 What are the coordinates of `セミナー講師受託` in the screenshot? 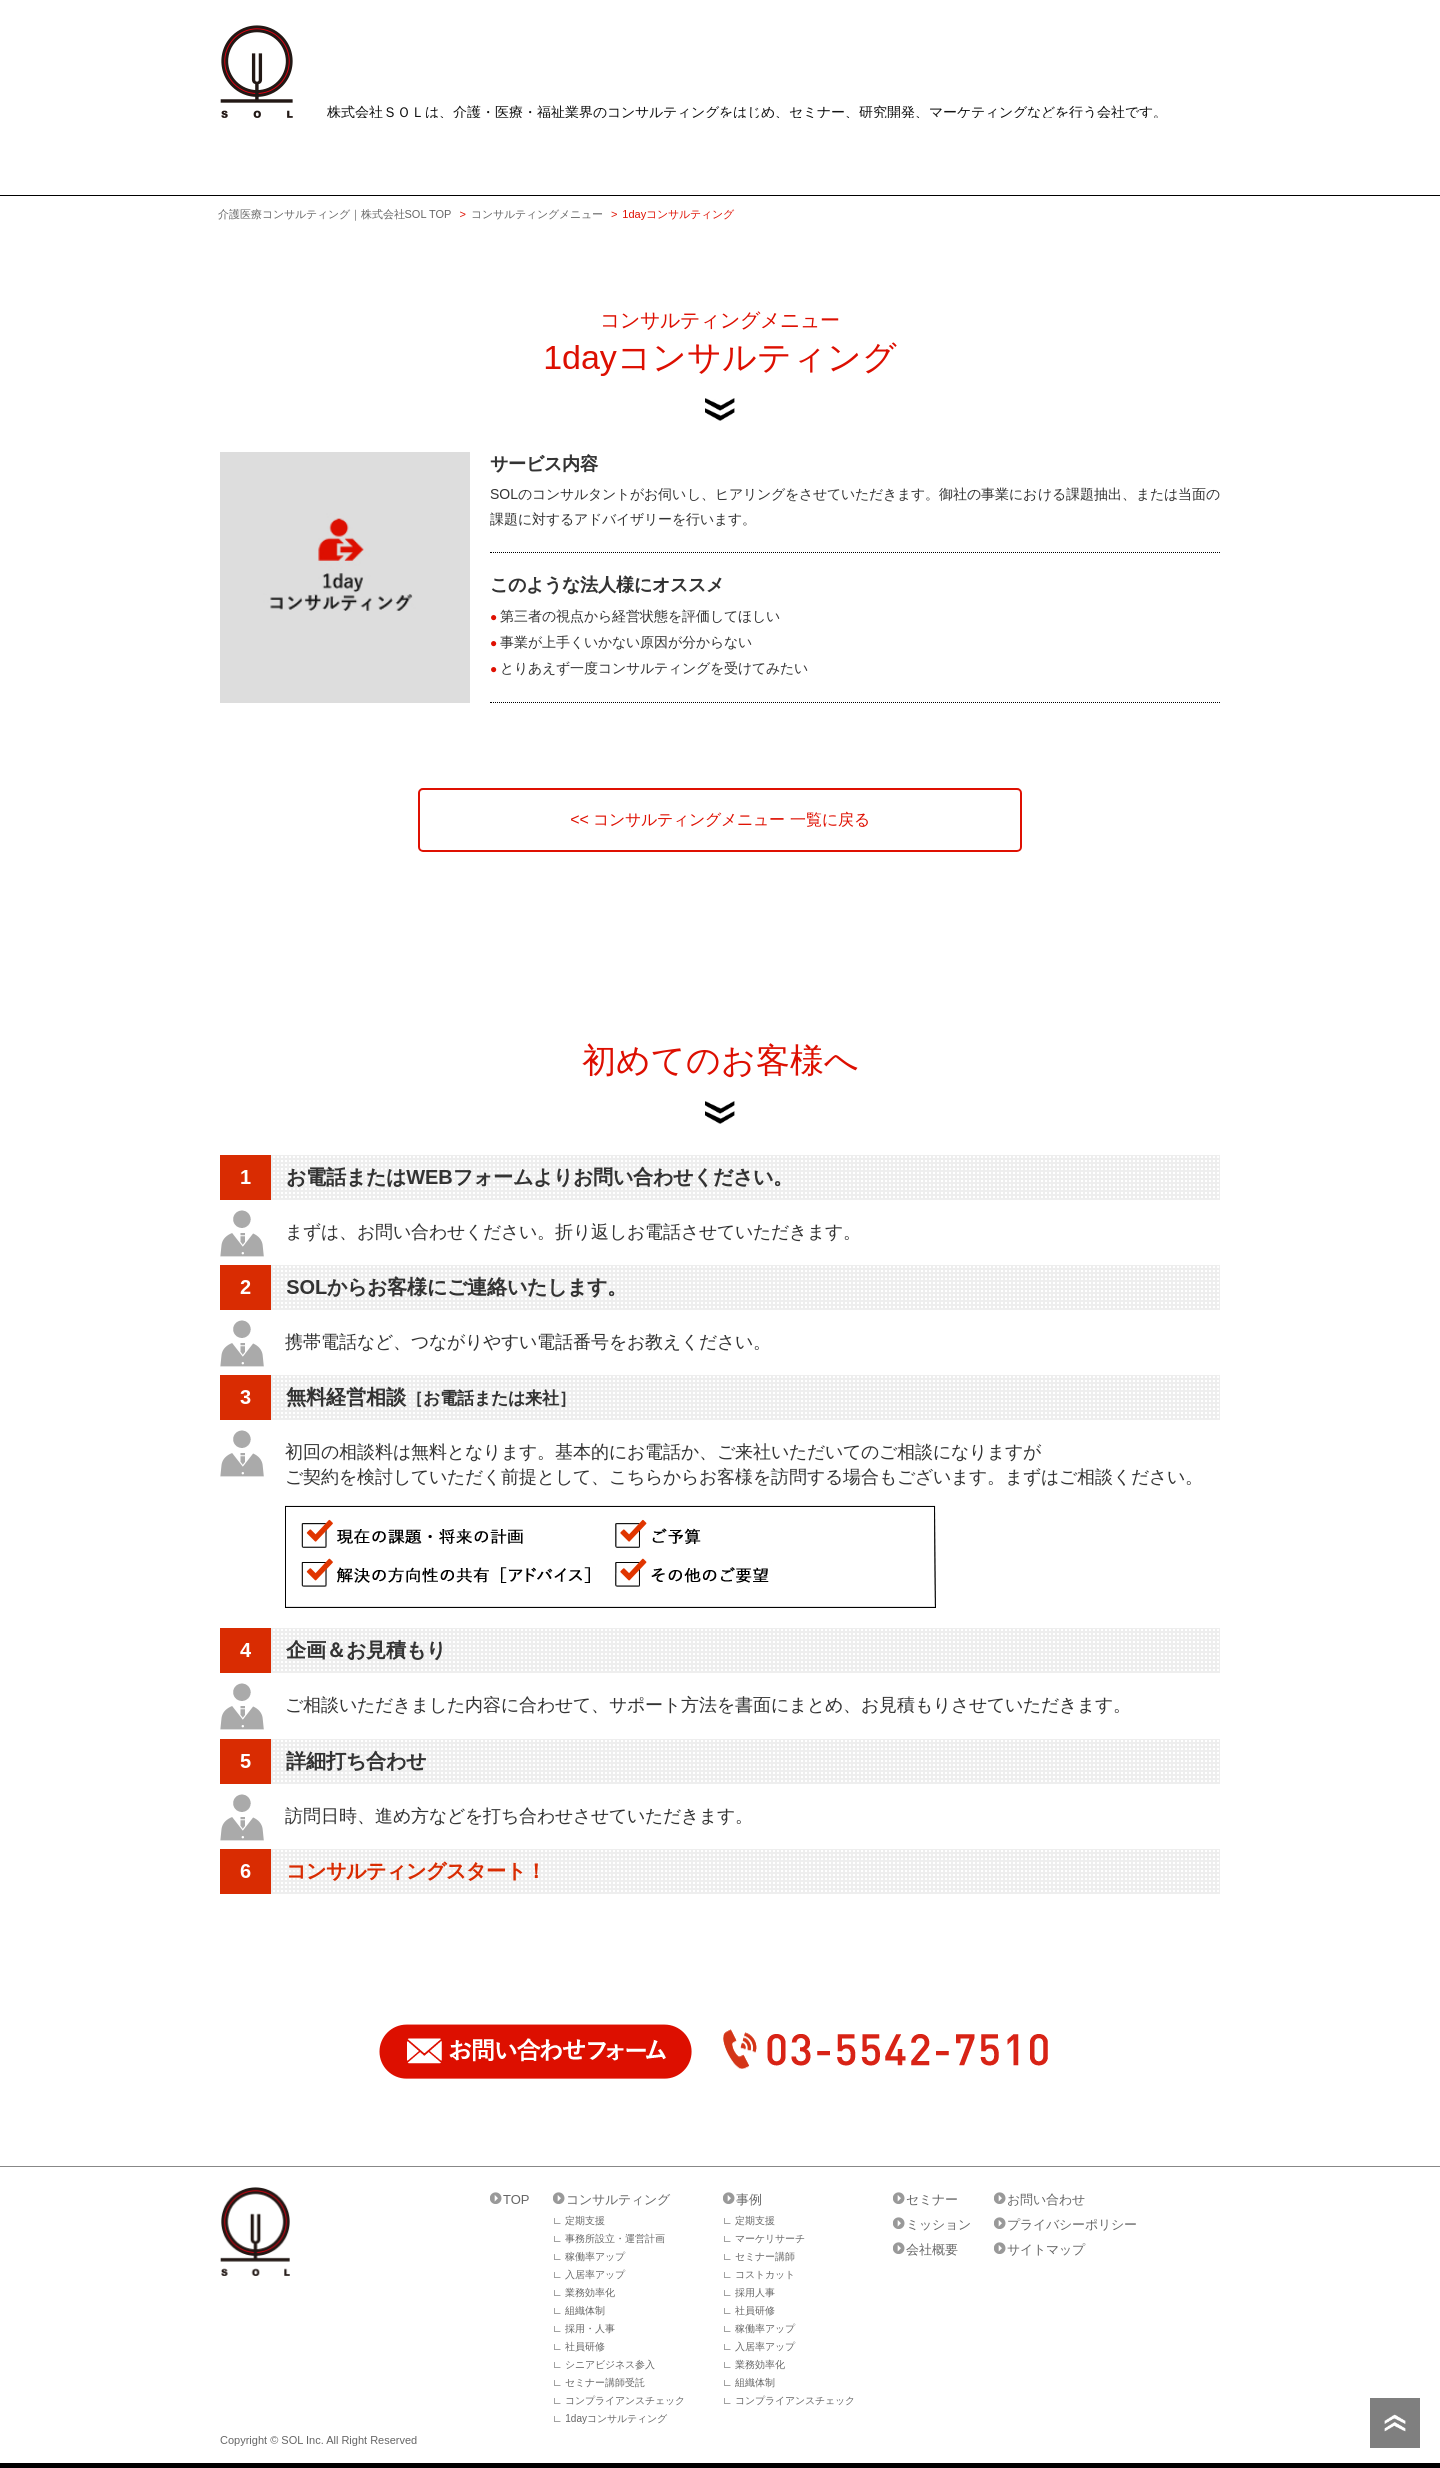 It's located at (605, 2382).